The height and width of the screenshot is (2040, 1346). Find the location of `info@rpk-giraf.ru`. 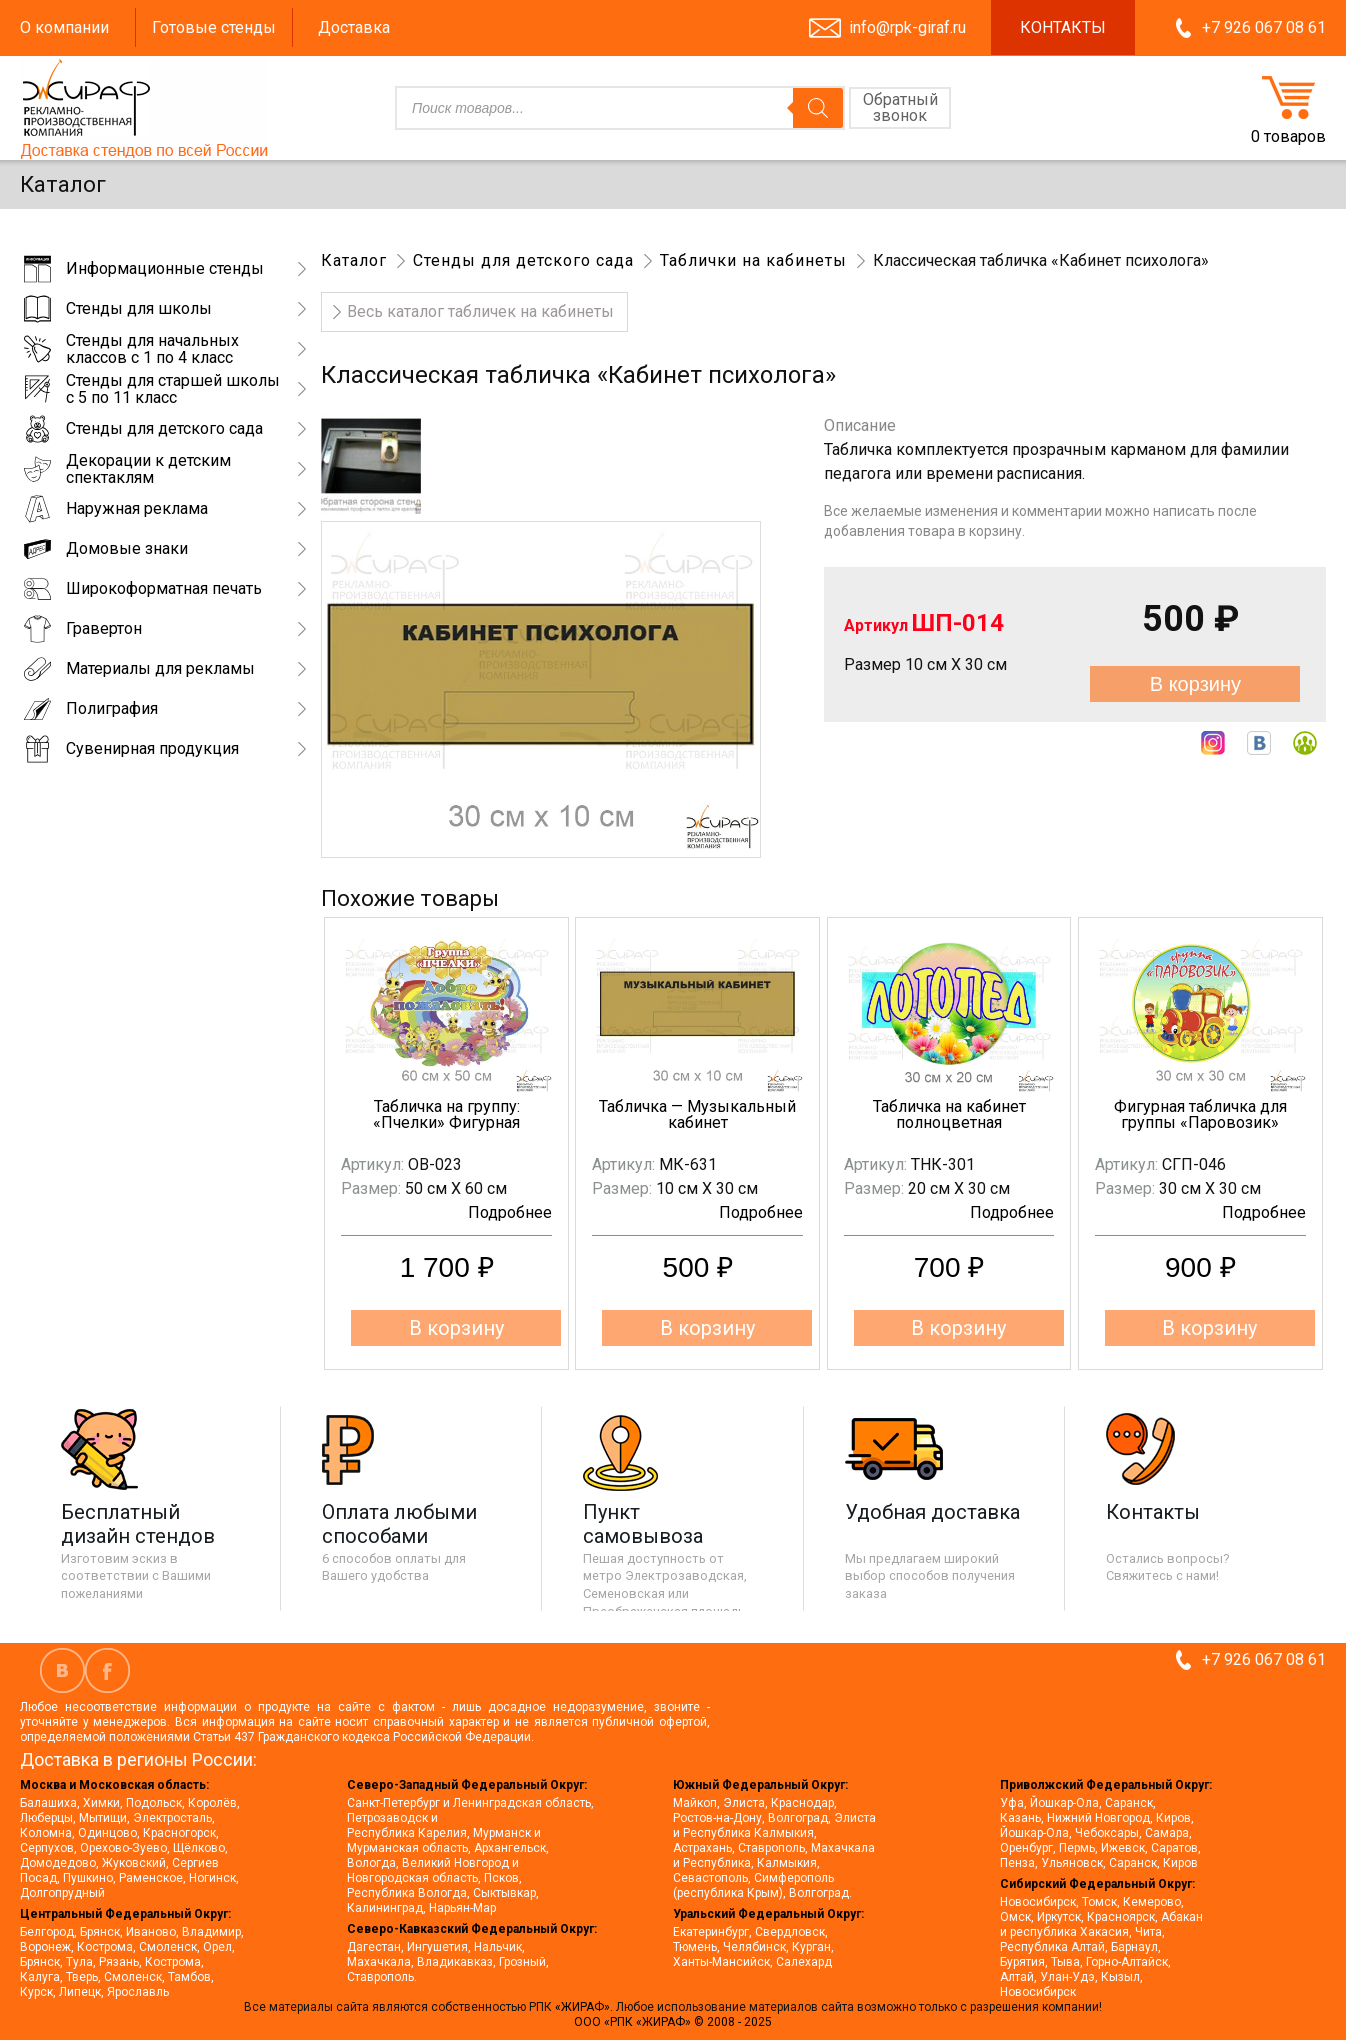

info@rpk-giraf.ru is located at coordinates (907, 27).